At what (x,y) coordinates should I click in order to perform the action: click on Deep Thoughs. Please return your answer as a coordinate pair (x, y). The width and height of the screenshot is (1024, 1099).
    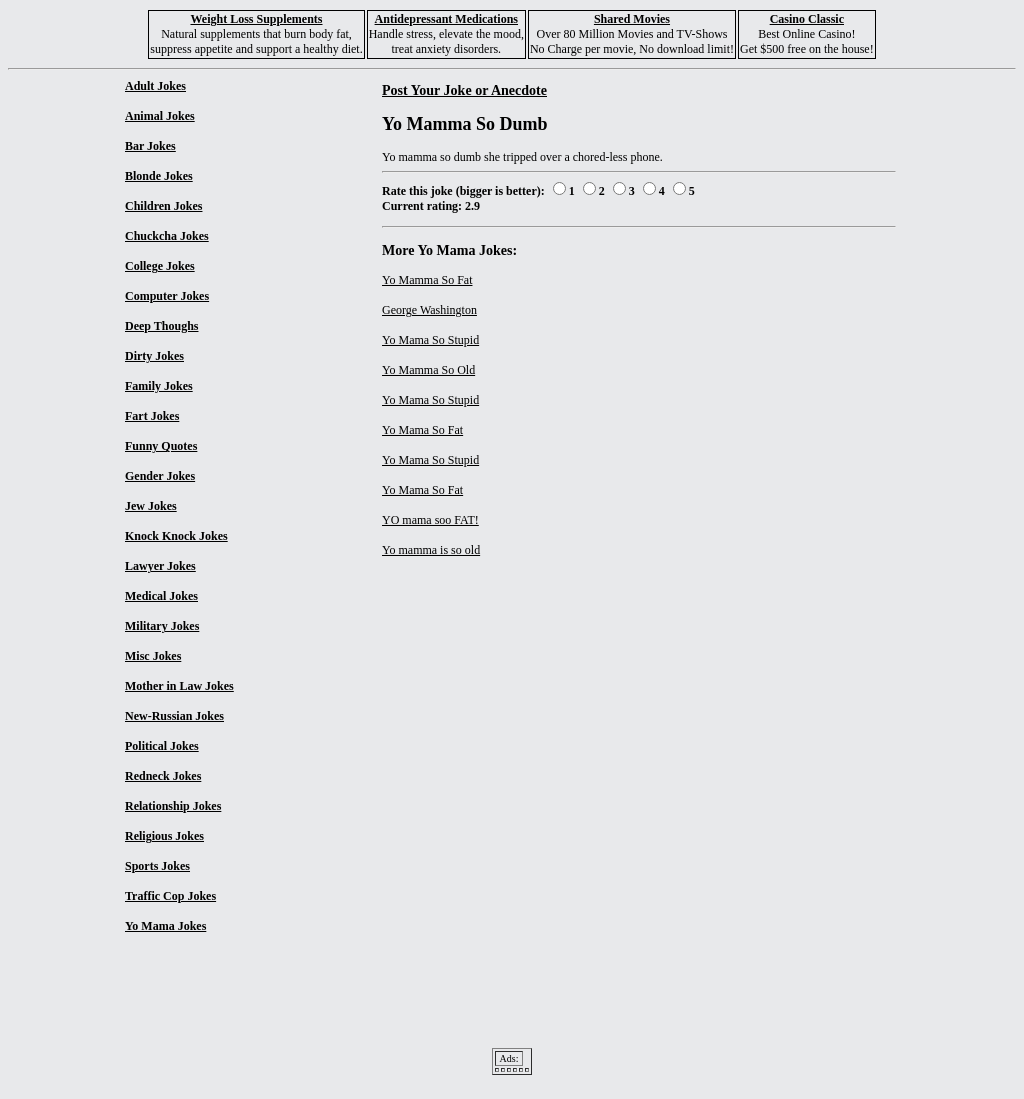
    Looking at the image, I should click on (161, 326).